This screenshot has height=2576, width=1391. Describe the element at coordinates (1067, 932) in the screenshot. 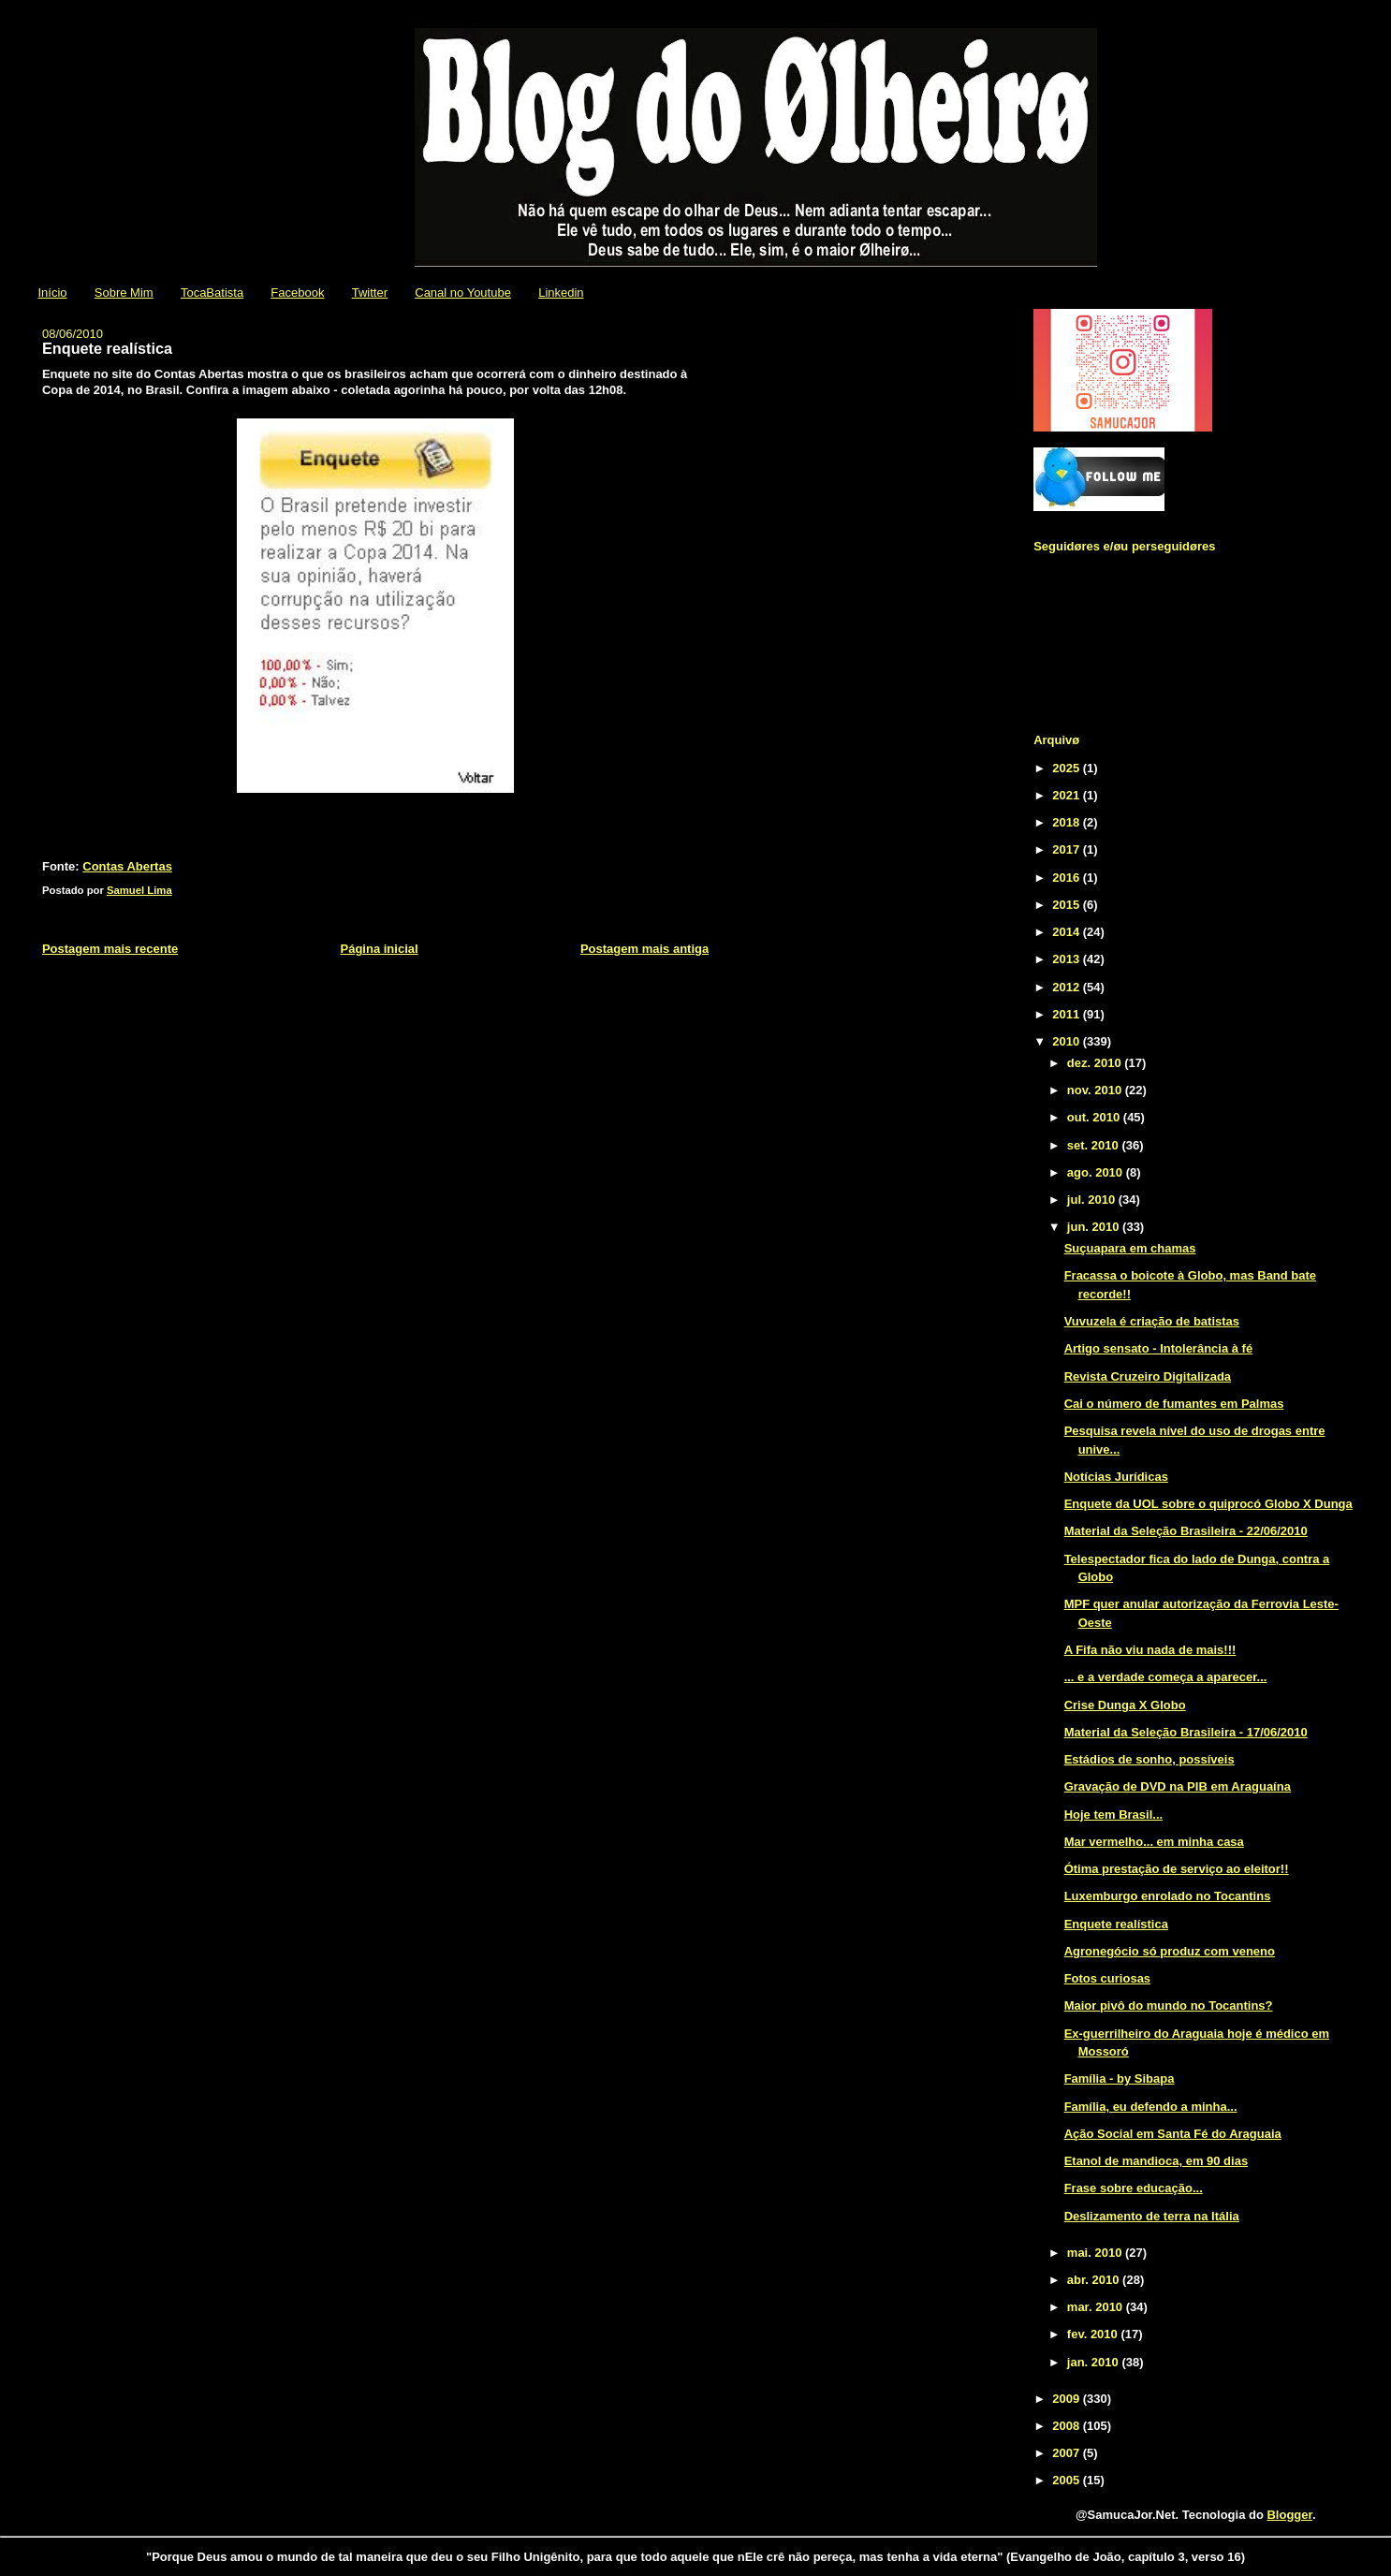

I see `2014` at that location.